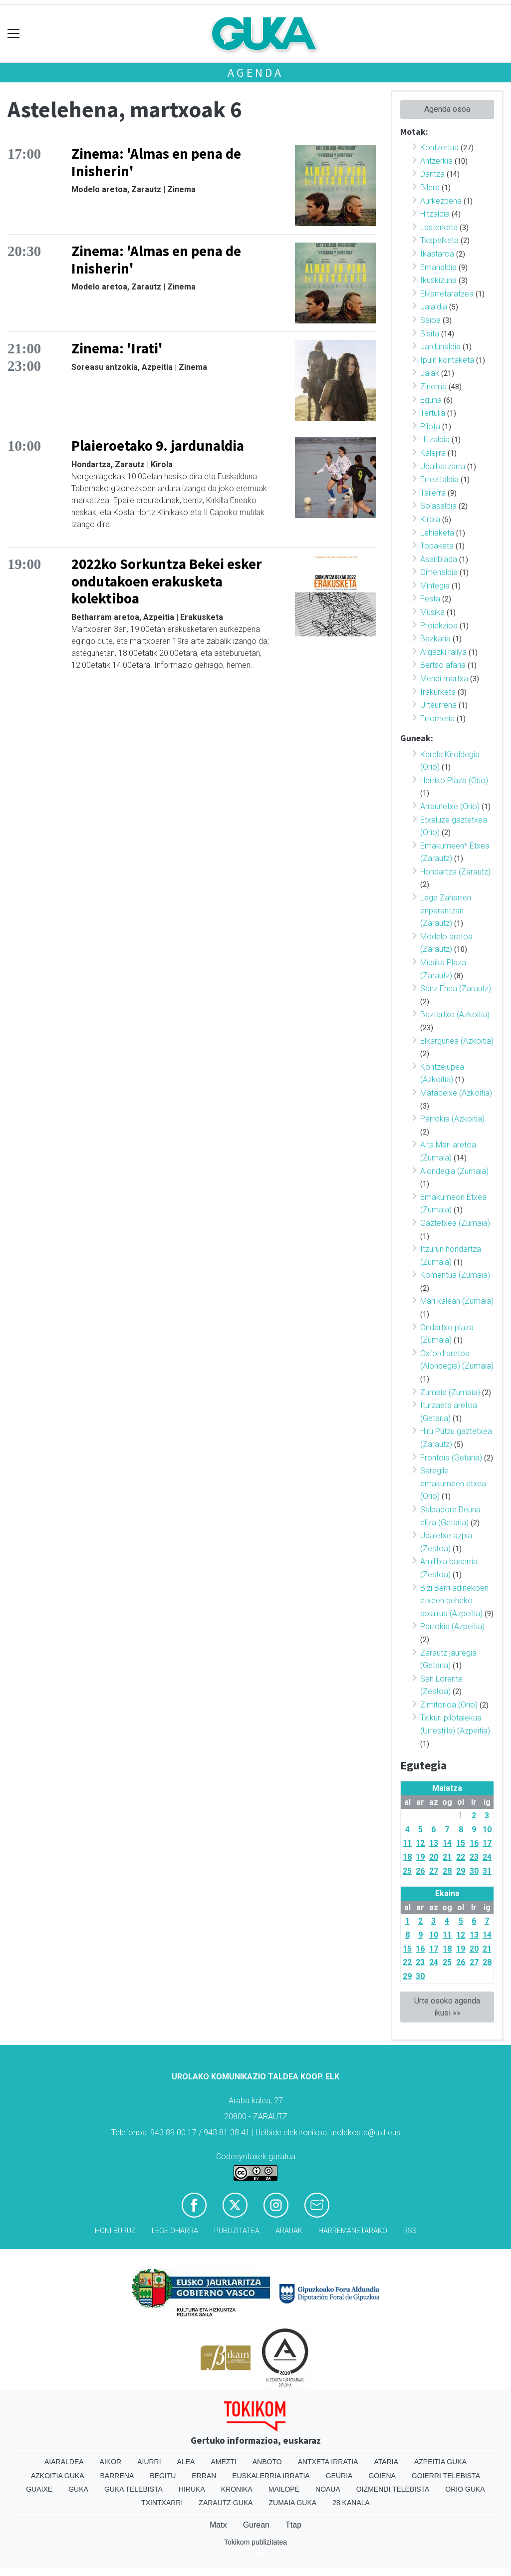  I want to click on Errezitaldia, so click(439, 479).